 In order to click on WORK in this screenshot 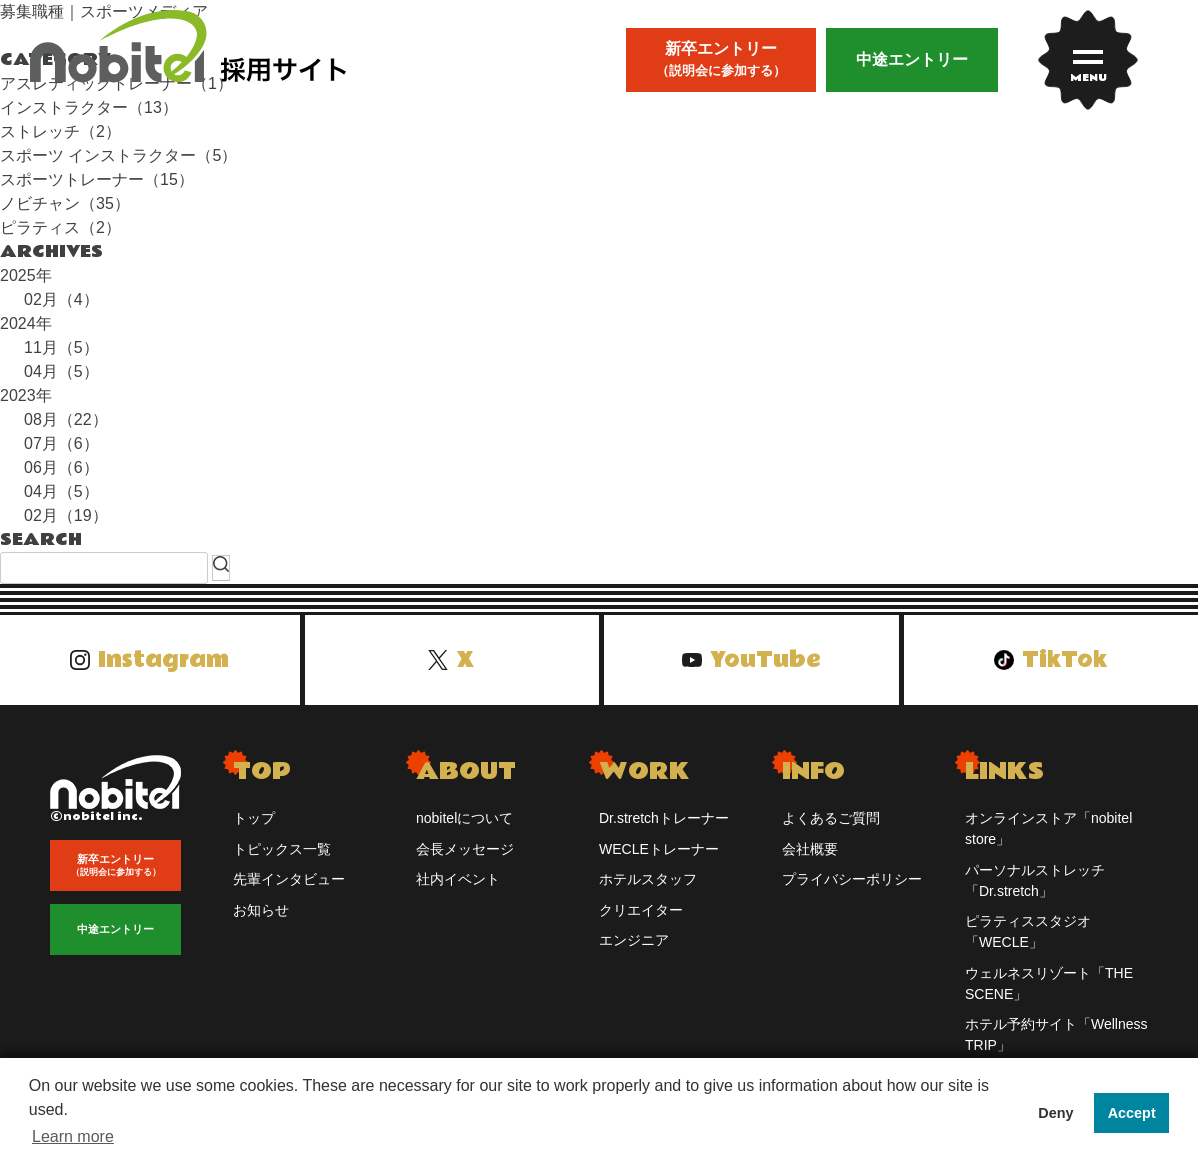, I will do `click(644, 771)`.